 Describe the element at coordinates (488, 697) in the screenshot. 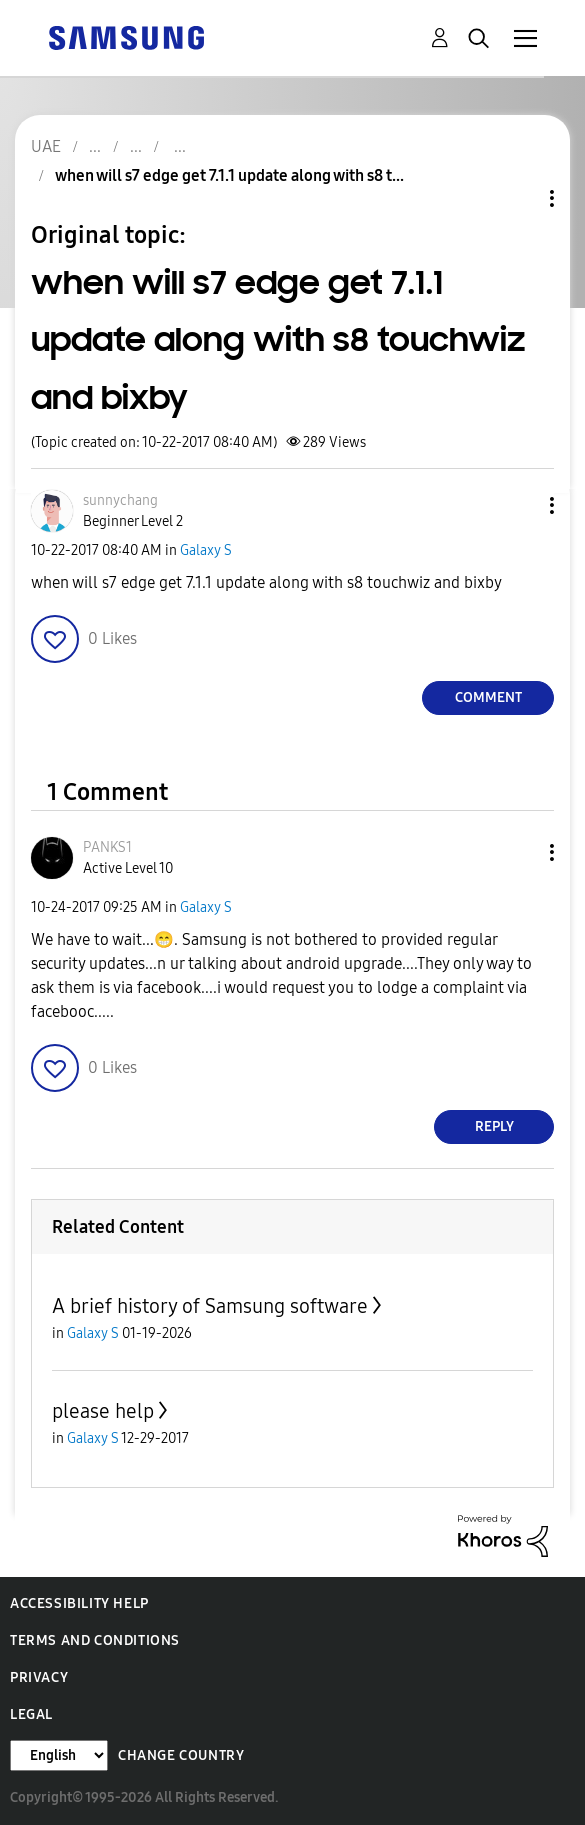

I see `Comment [Reply to when will s7 edge get 7.1.1 update along with s8 touchwiz and bixby post]` at that location.